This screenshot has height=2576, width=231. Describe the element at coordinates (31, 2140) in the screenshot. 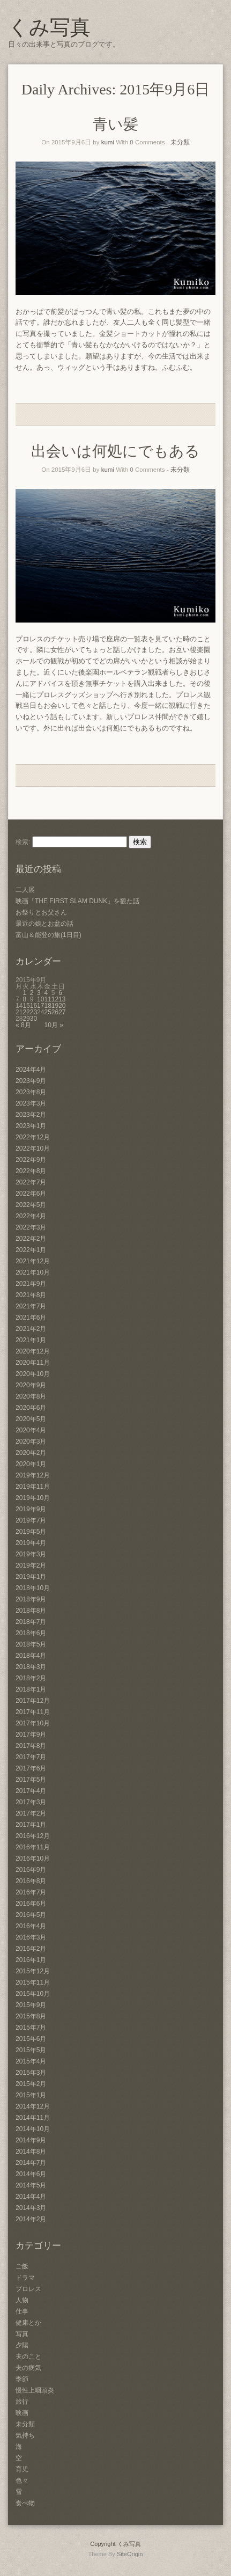

I see `2014年9月` at that location.